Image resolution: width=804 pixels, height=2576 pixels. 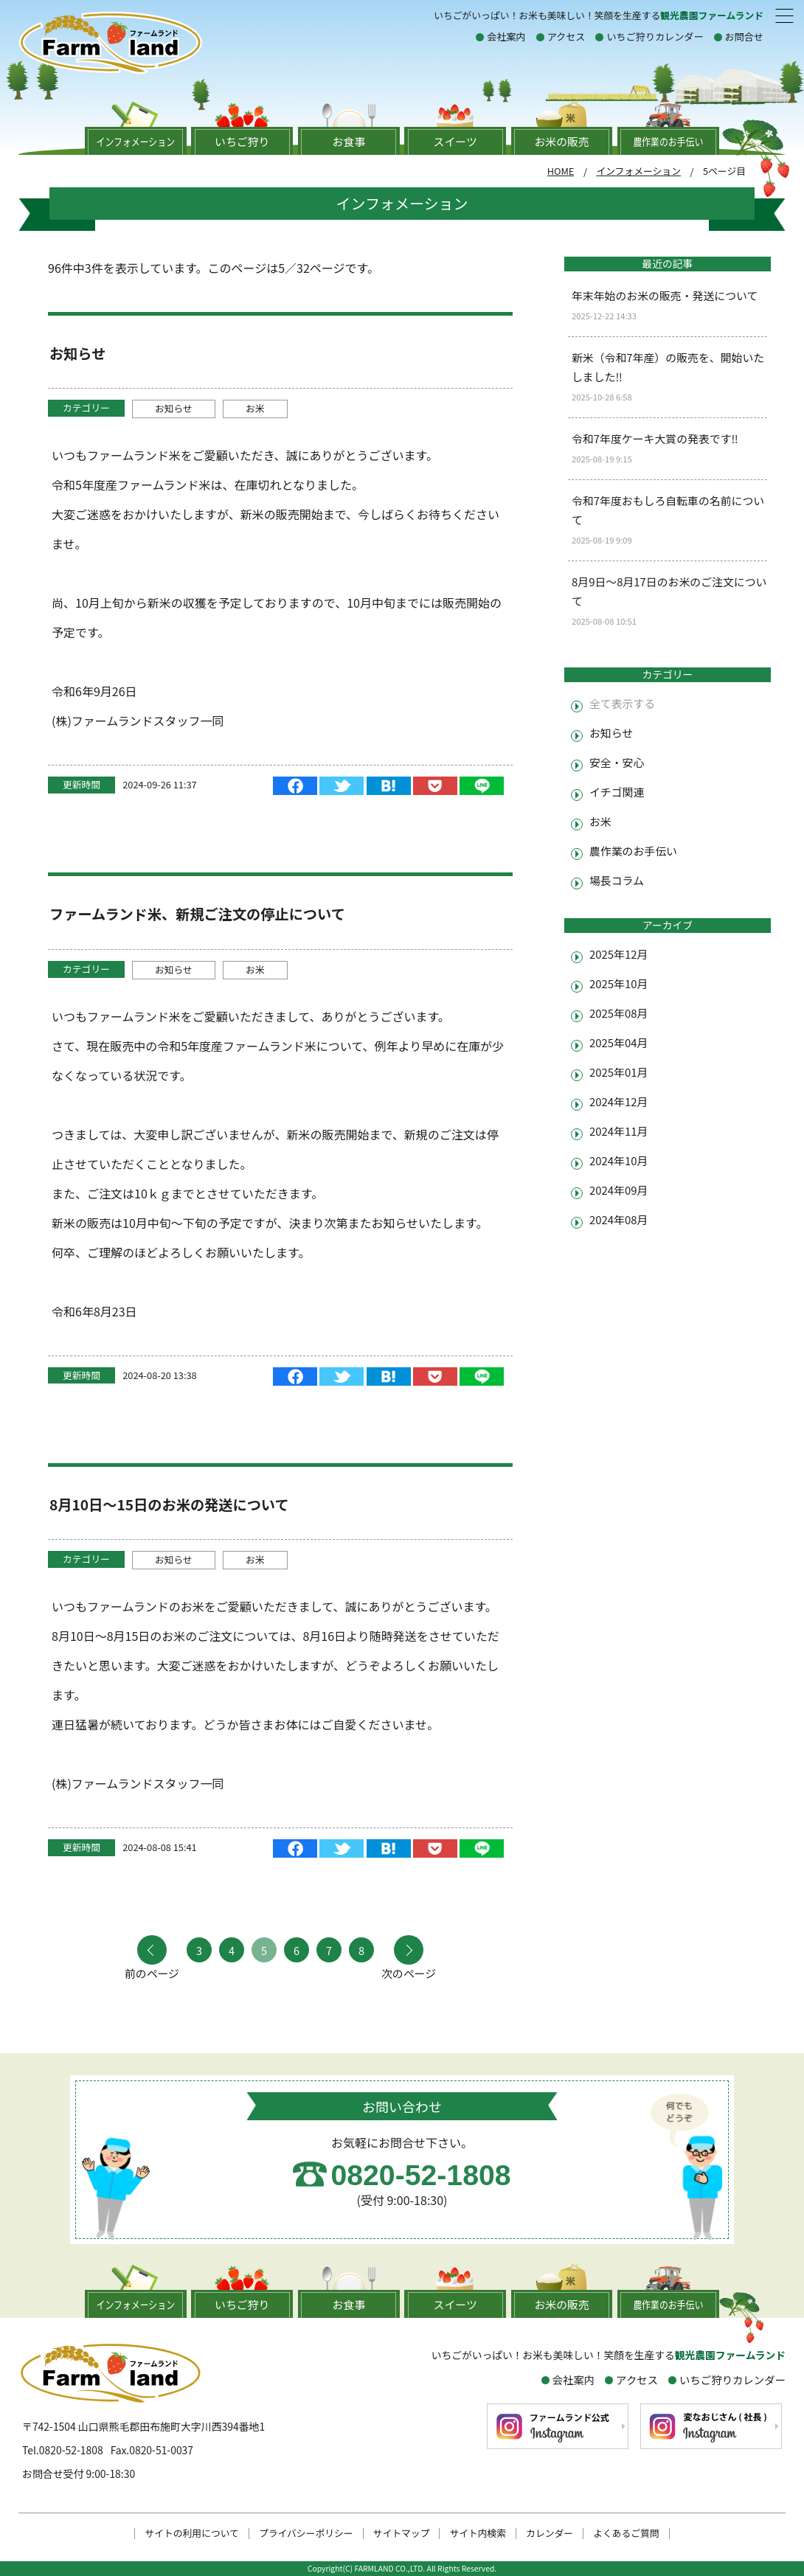 I want to click on イチゴ関連, so click(x=616, y=791).